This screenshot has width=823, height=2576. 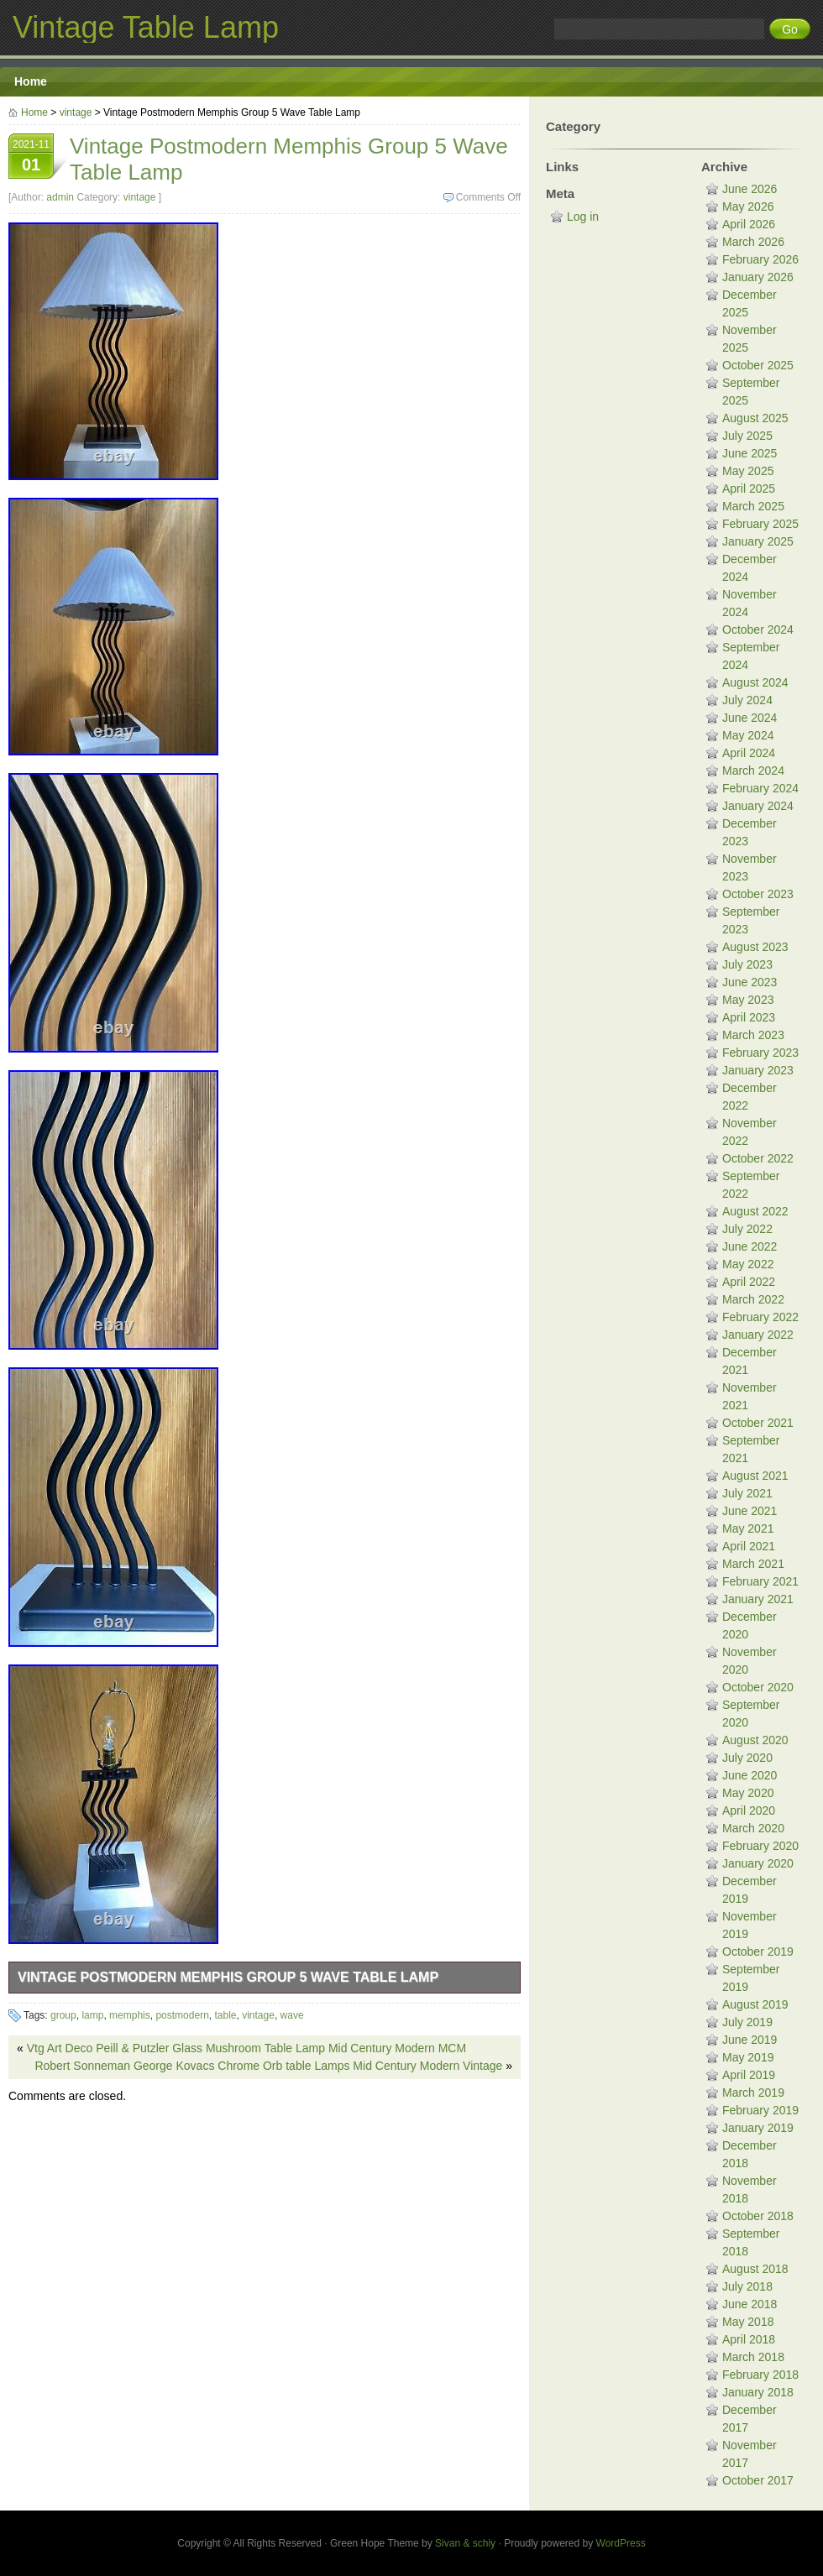 What do you see at coordinates (292, 2015) in the screenshot?
I see `wave` at bounding box center [292, 2015].